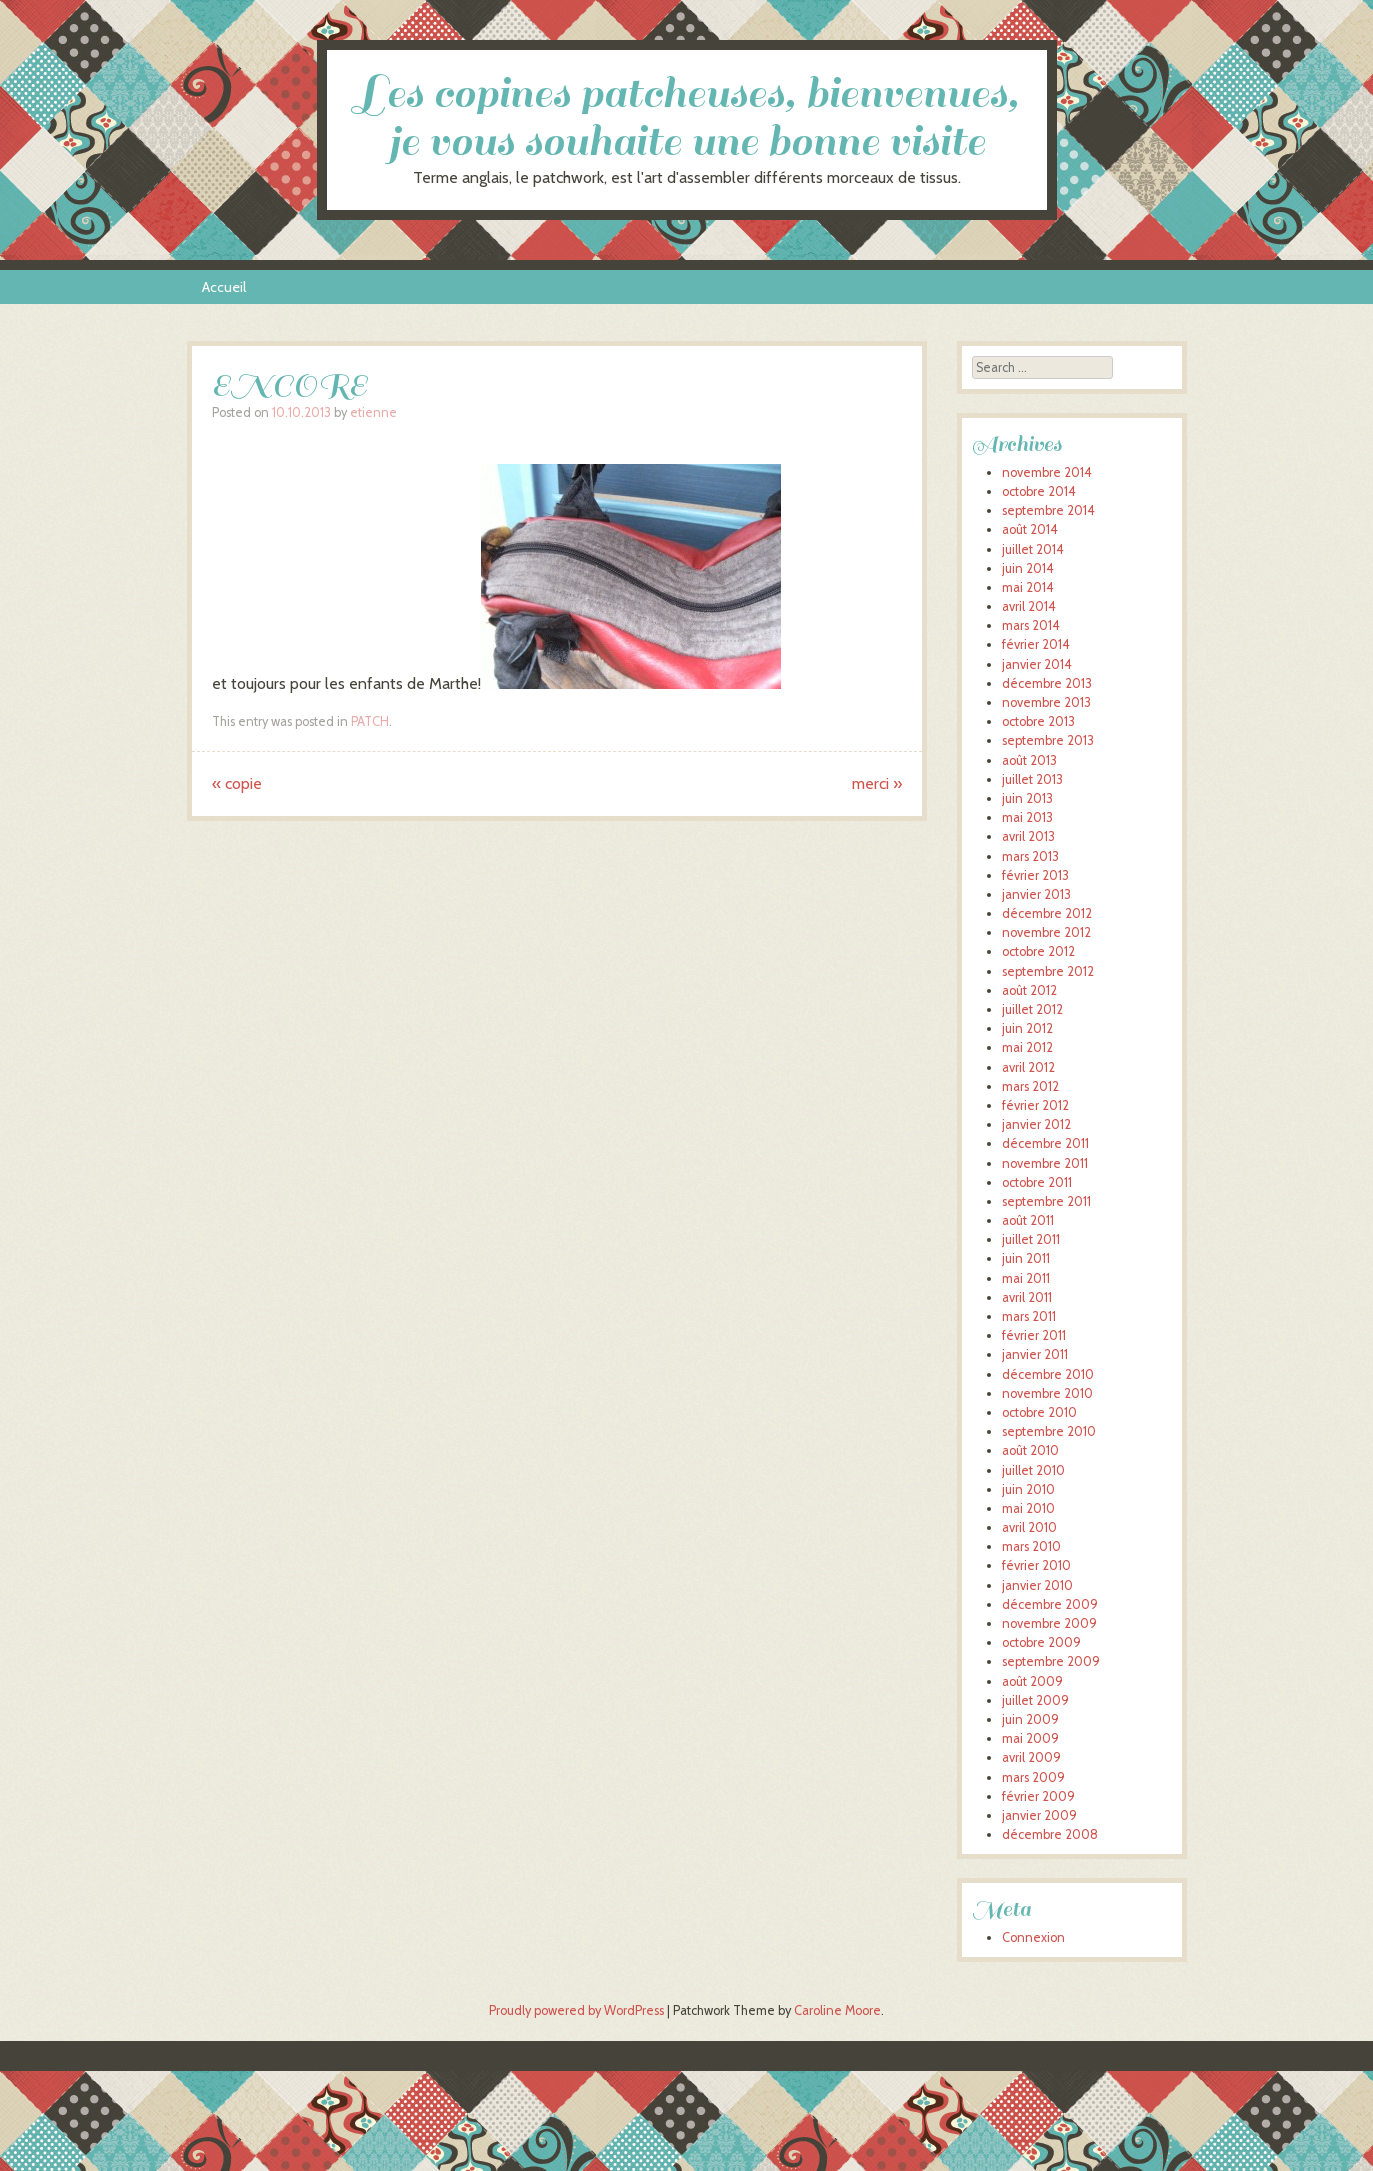 Image resolution: width=1373 pixels, height=2171 pixels. Describe the element at coordinates (1046, 702) in the screenshot. I see `novembre 2013` at that location.